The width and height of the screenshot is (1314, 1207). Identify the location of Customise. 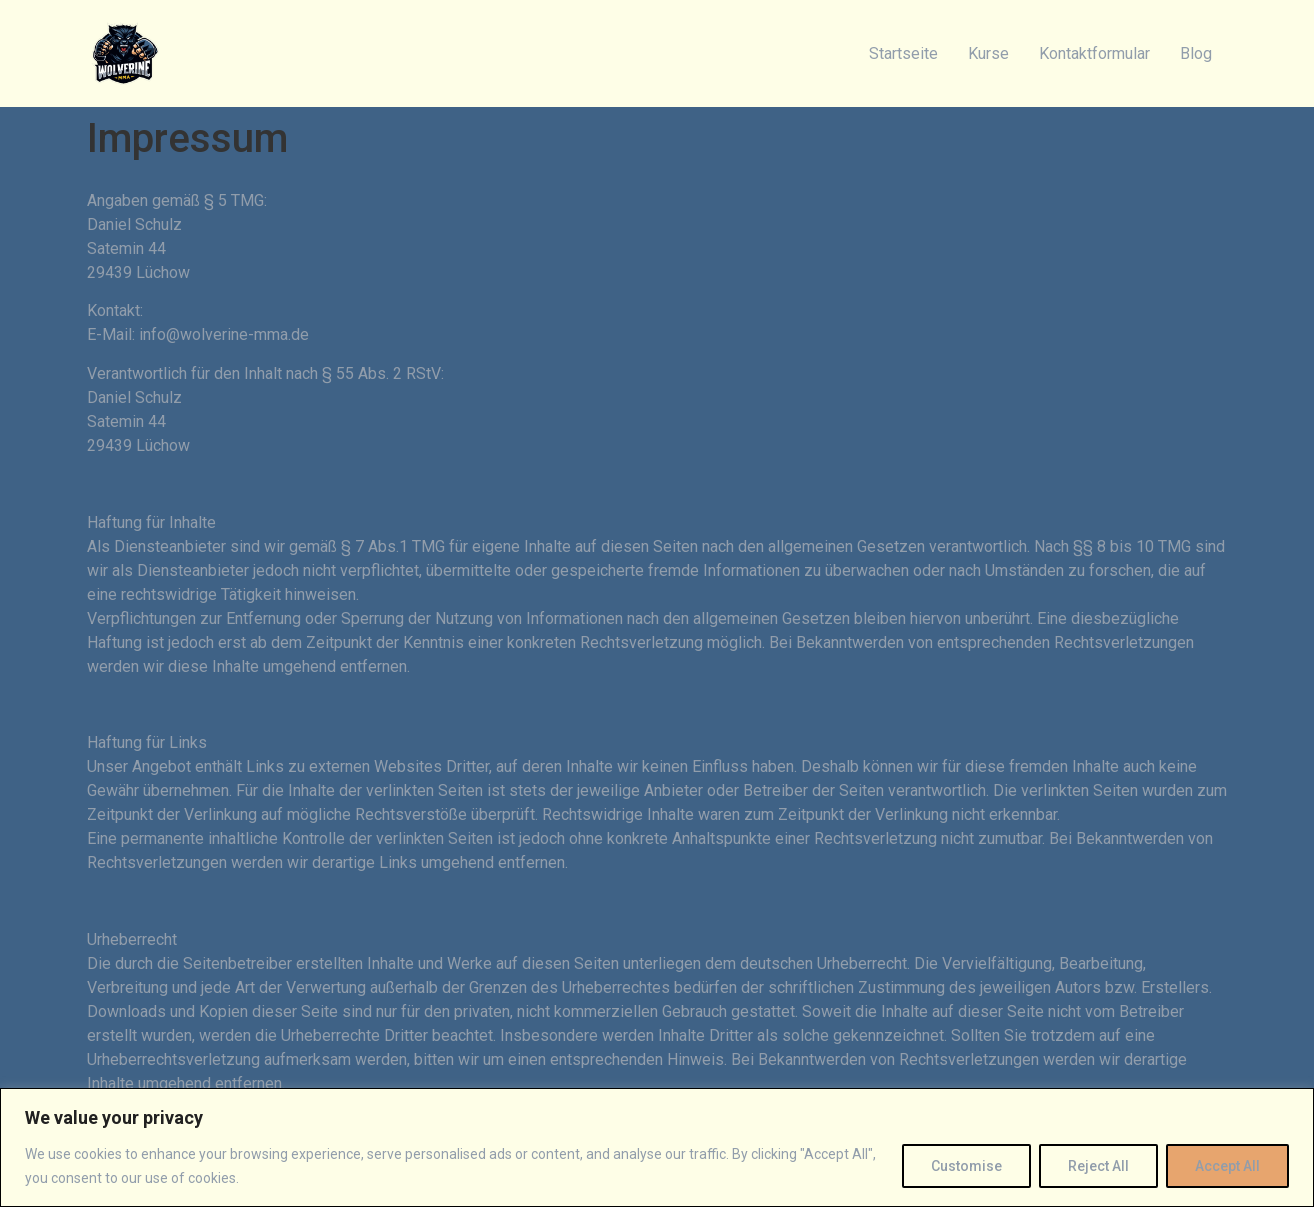
(966, 1166).